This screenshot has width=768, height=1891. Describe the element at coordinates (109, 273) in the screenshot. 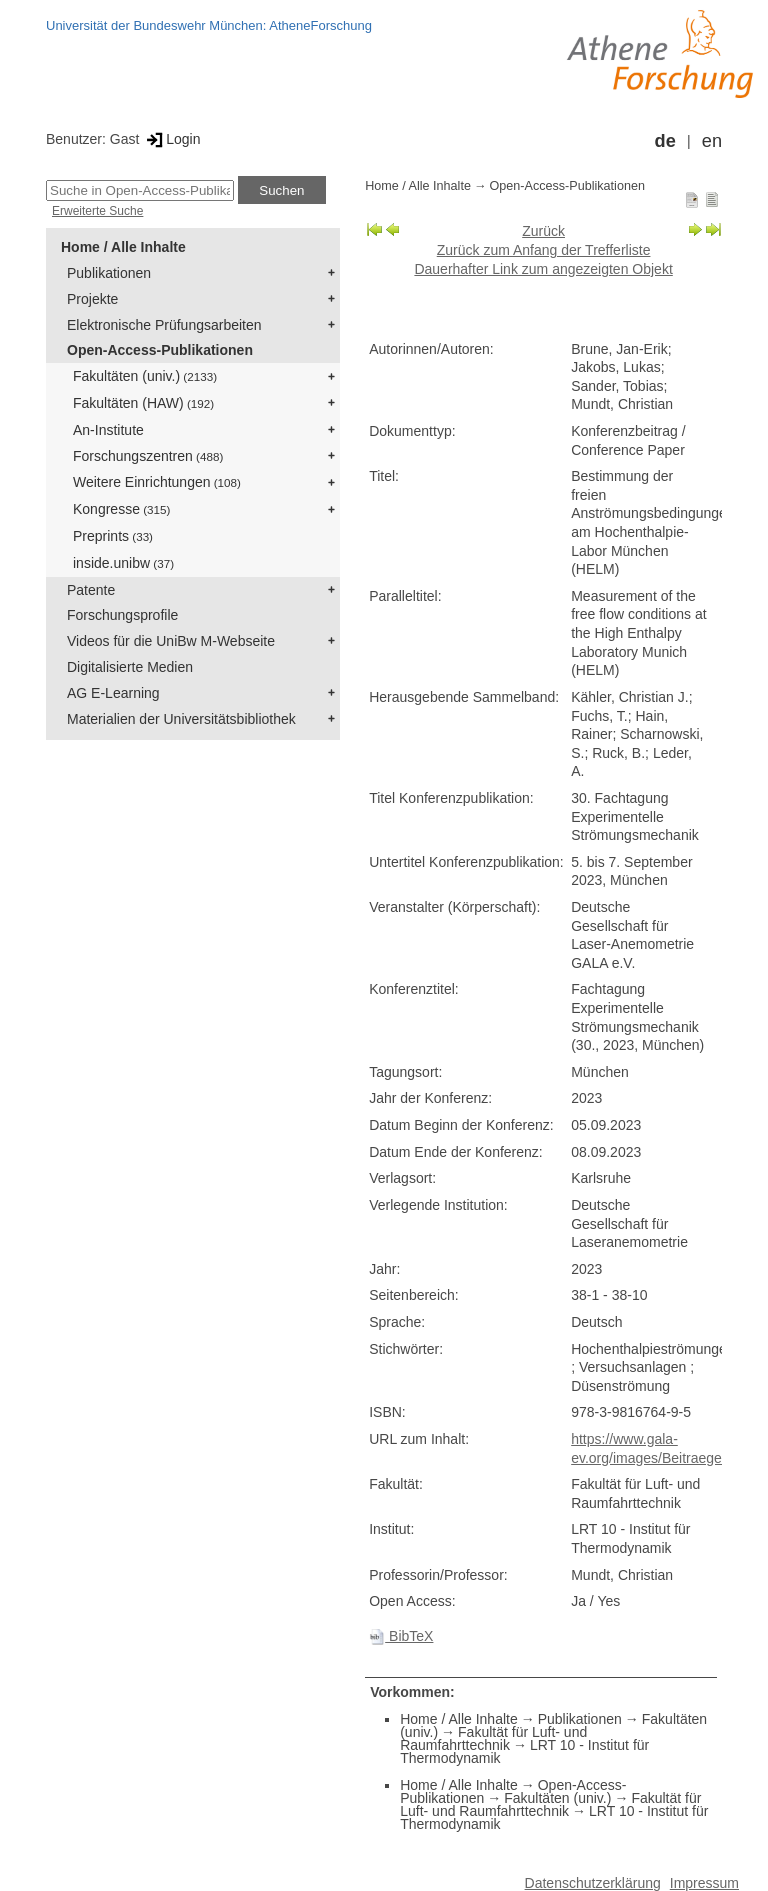

I see `Publikationen` at that location.